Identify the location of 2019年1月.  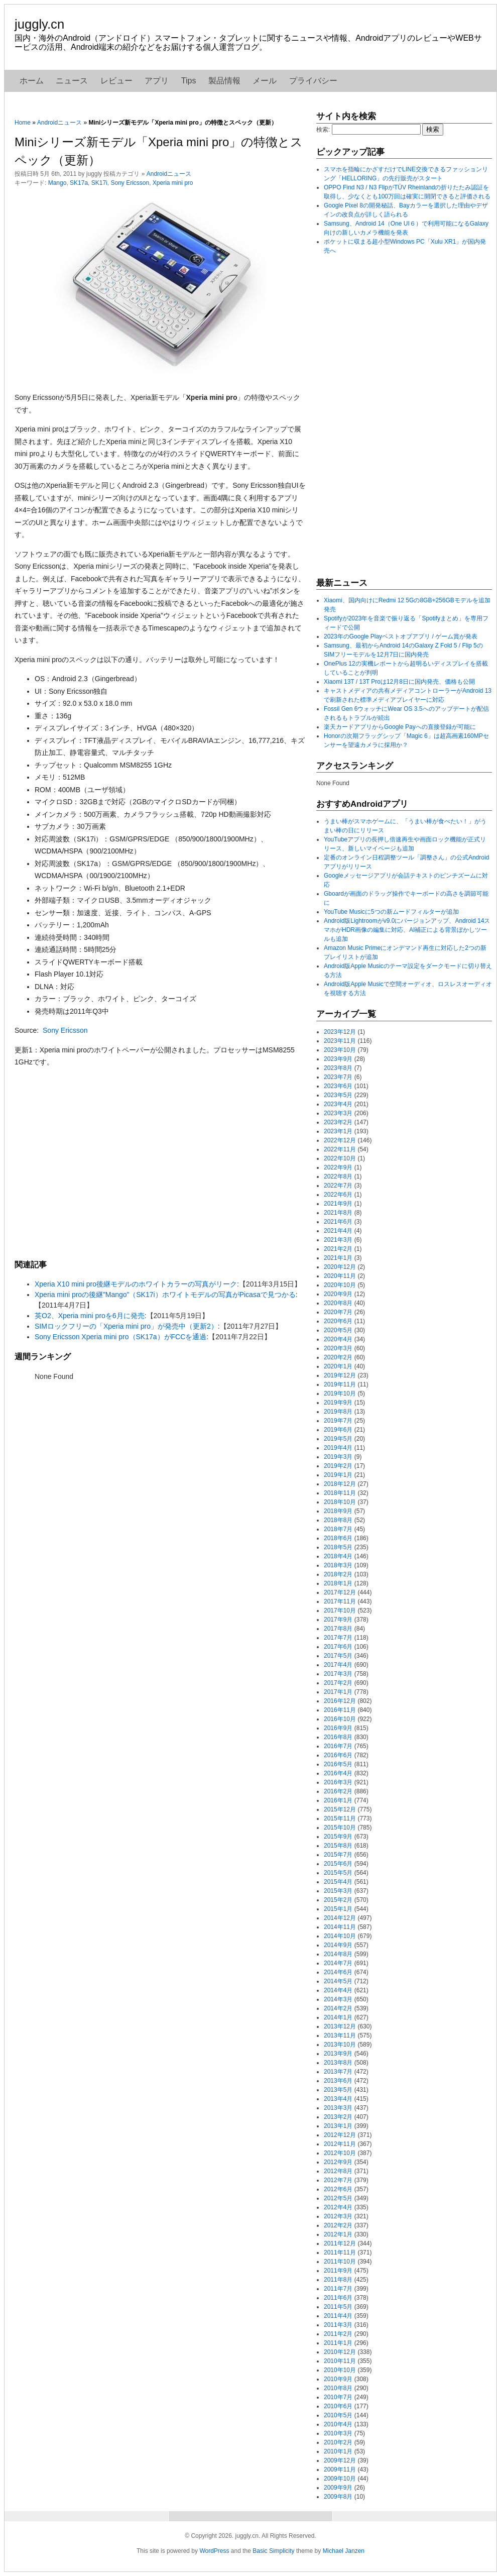
(338, 1474).